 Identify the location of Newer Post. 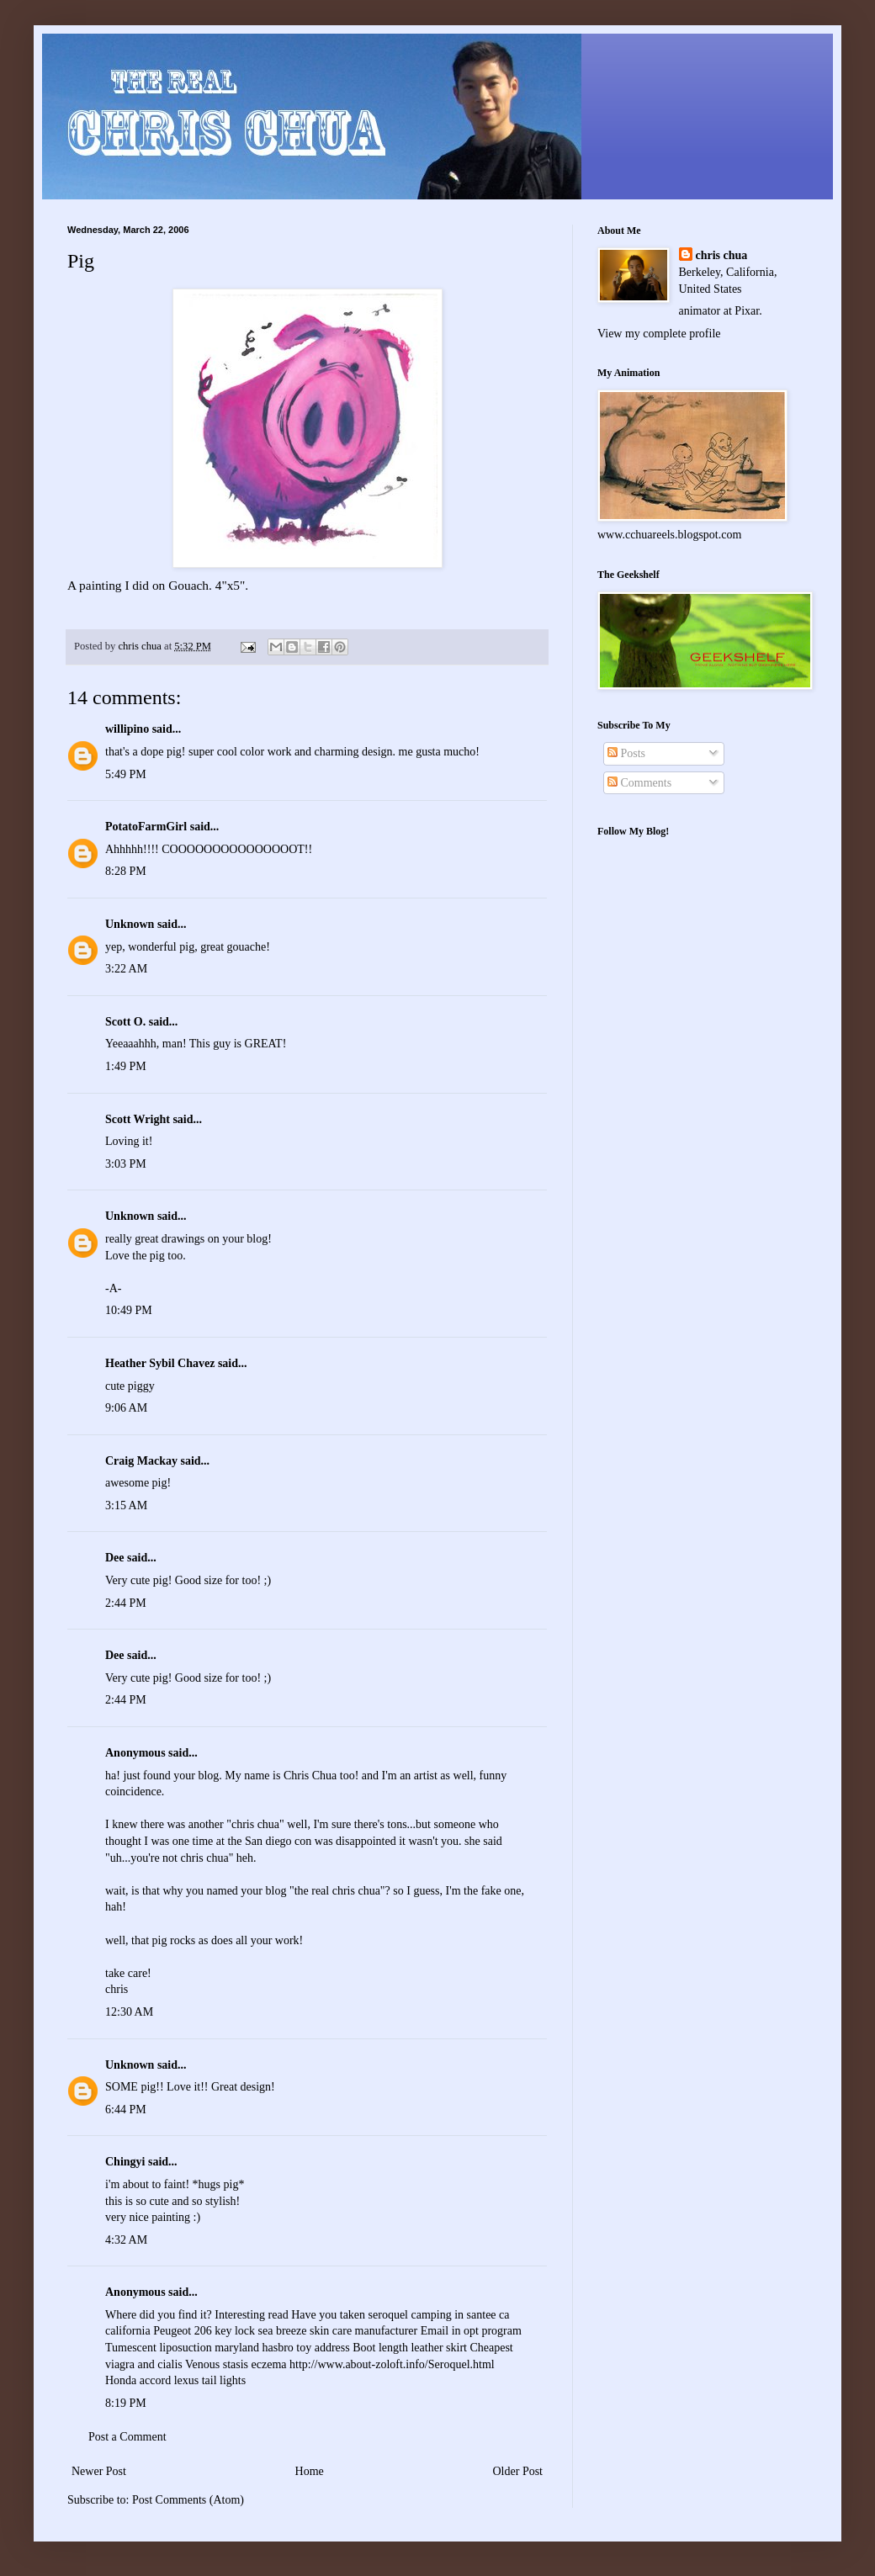
(99, 2471).